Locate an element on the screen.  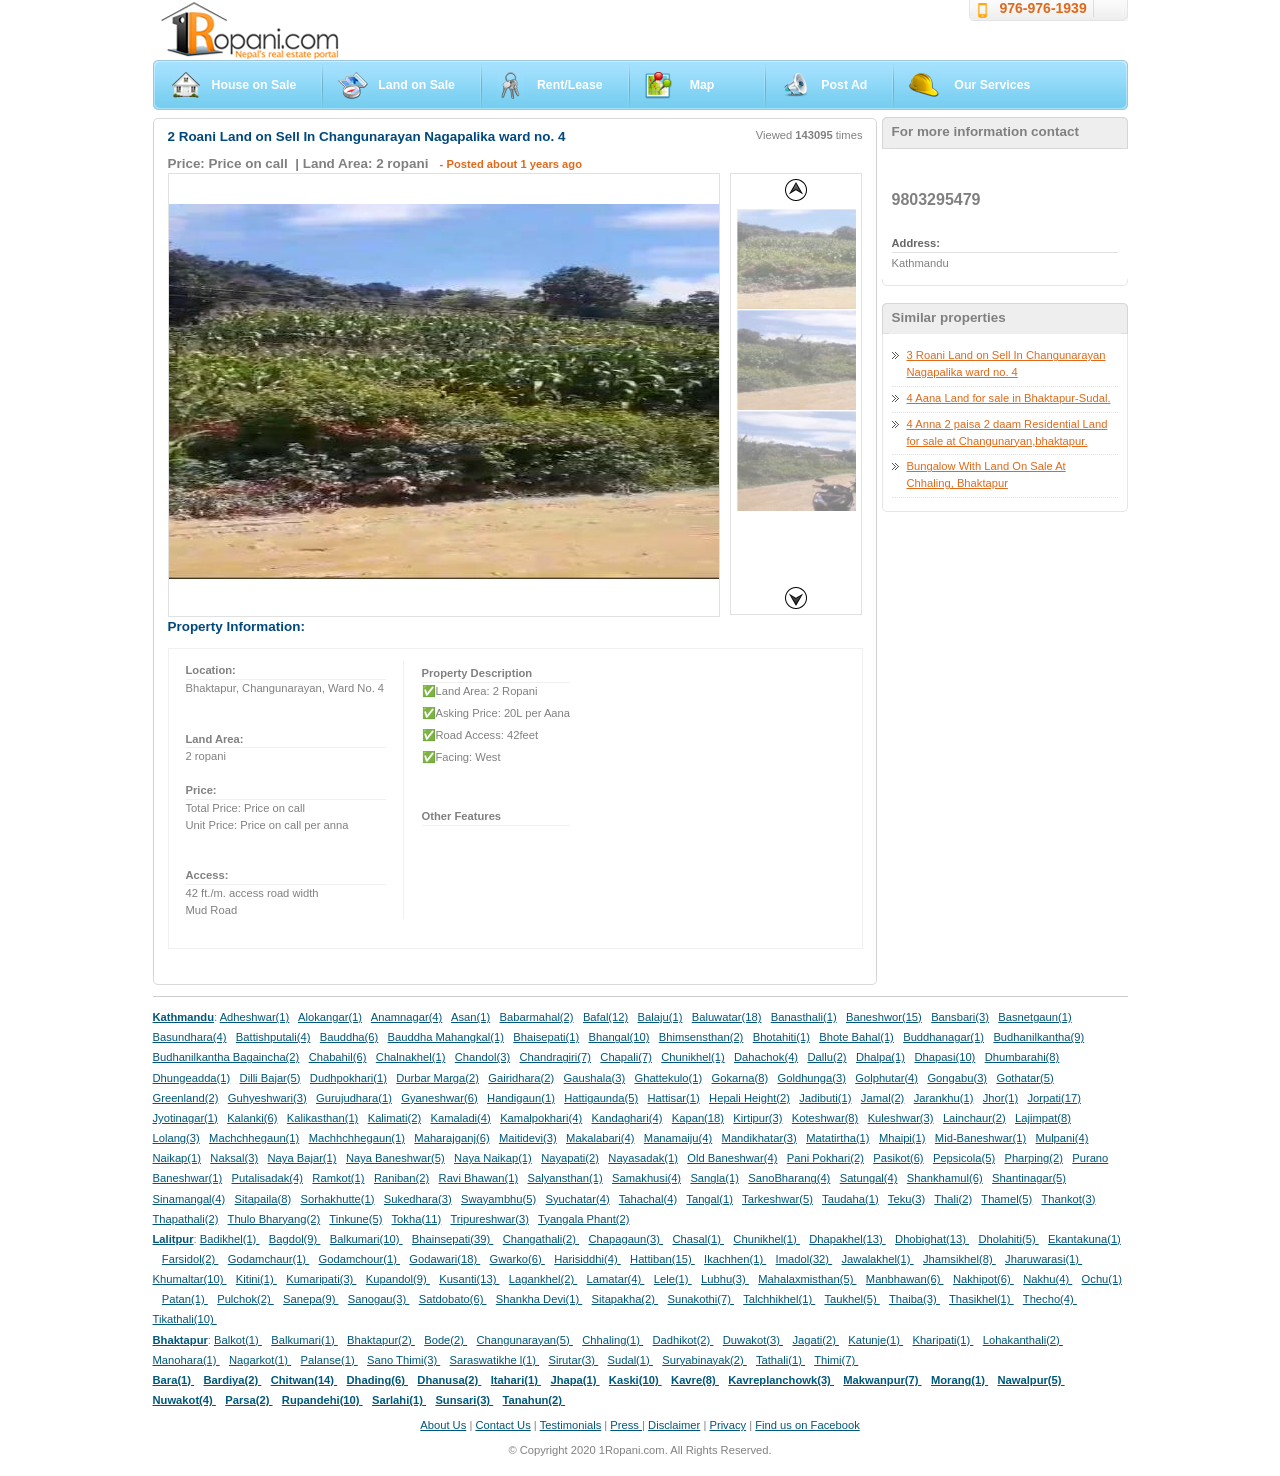
Ochu(1) is located at coordinates (1102, 1279).